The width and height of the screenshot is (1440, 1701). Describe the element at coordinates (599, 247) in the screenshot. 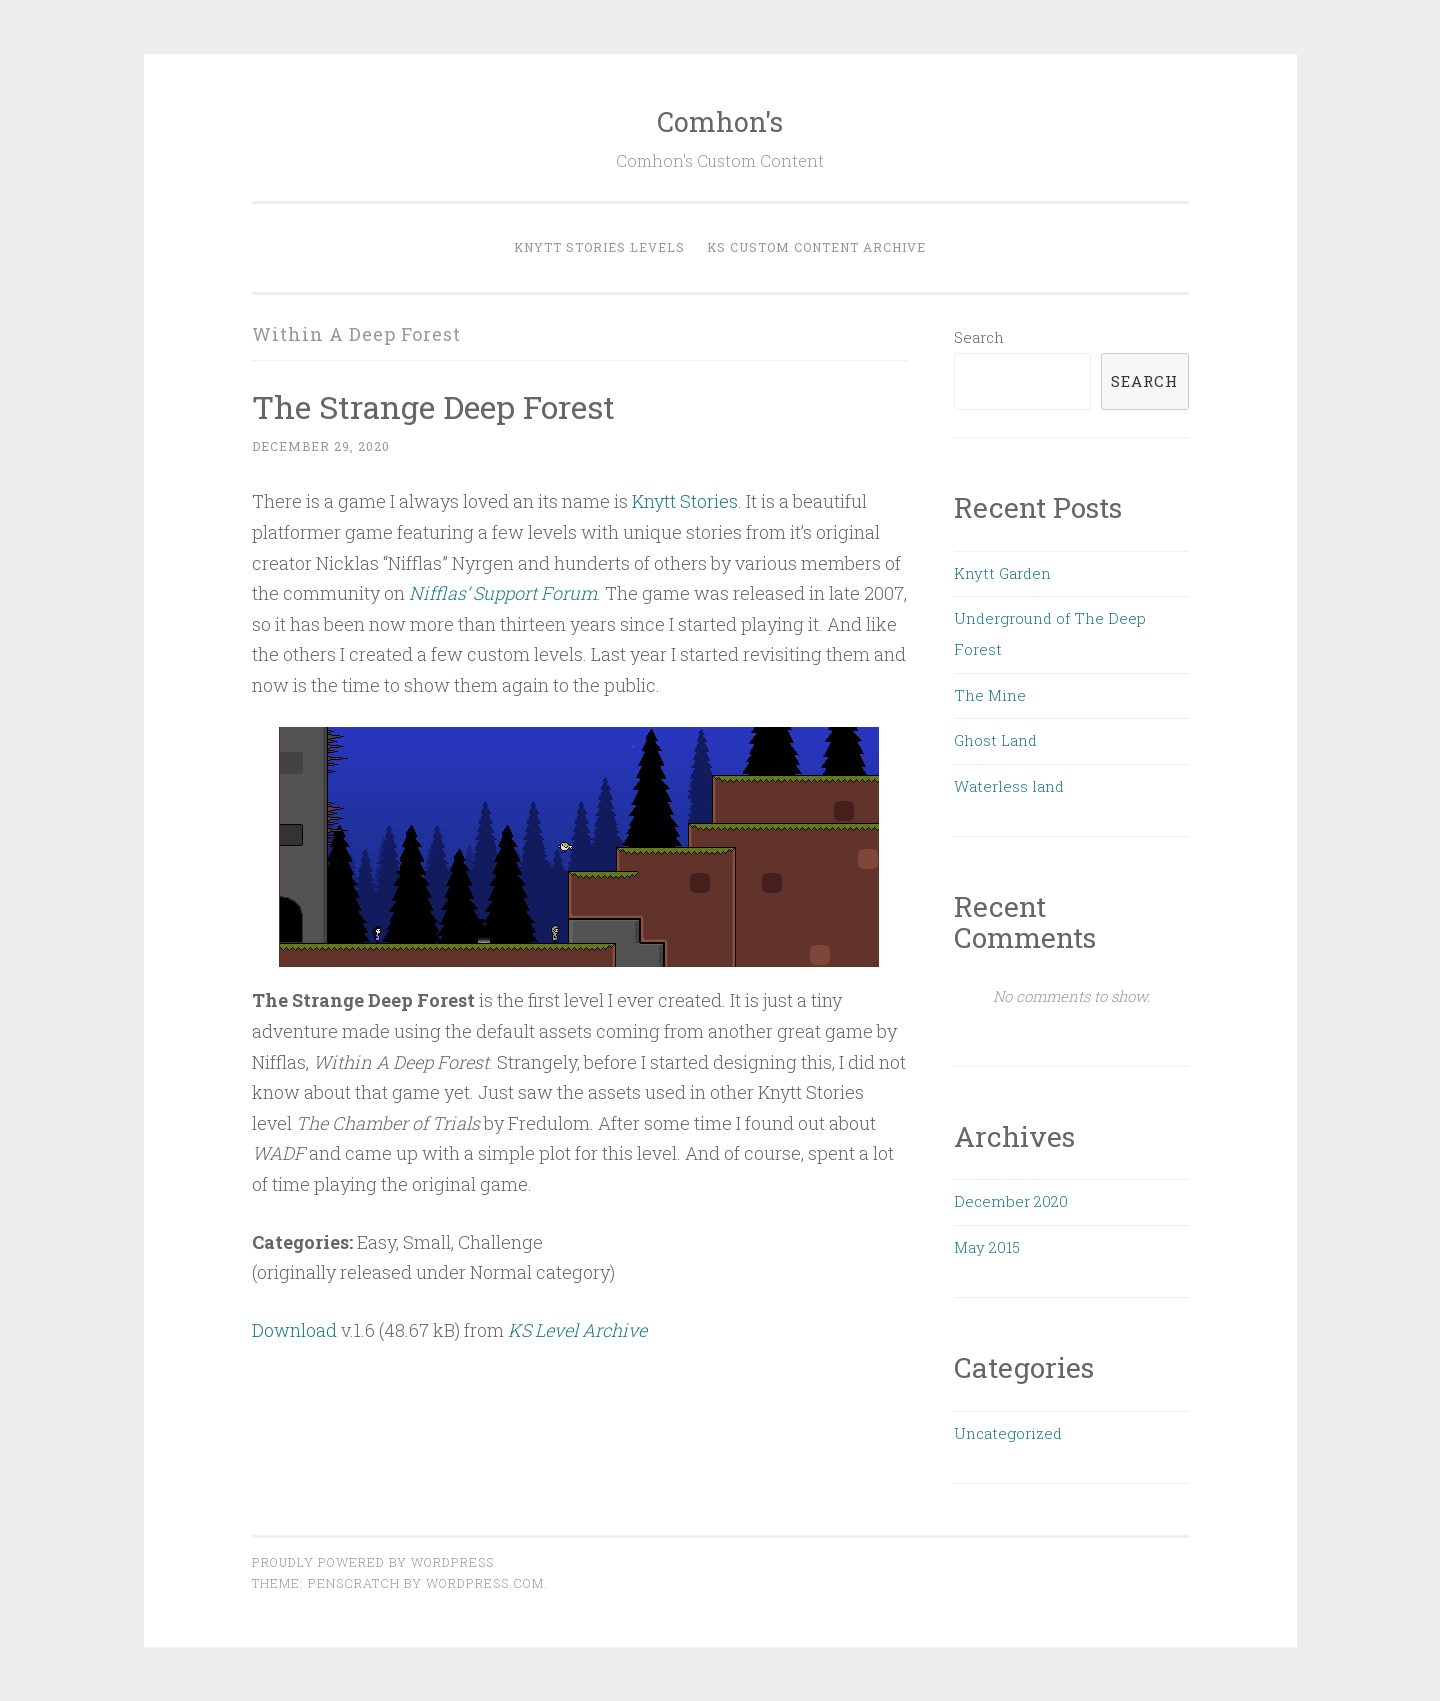

I see `Knytt Stories Levels` at that location.